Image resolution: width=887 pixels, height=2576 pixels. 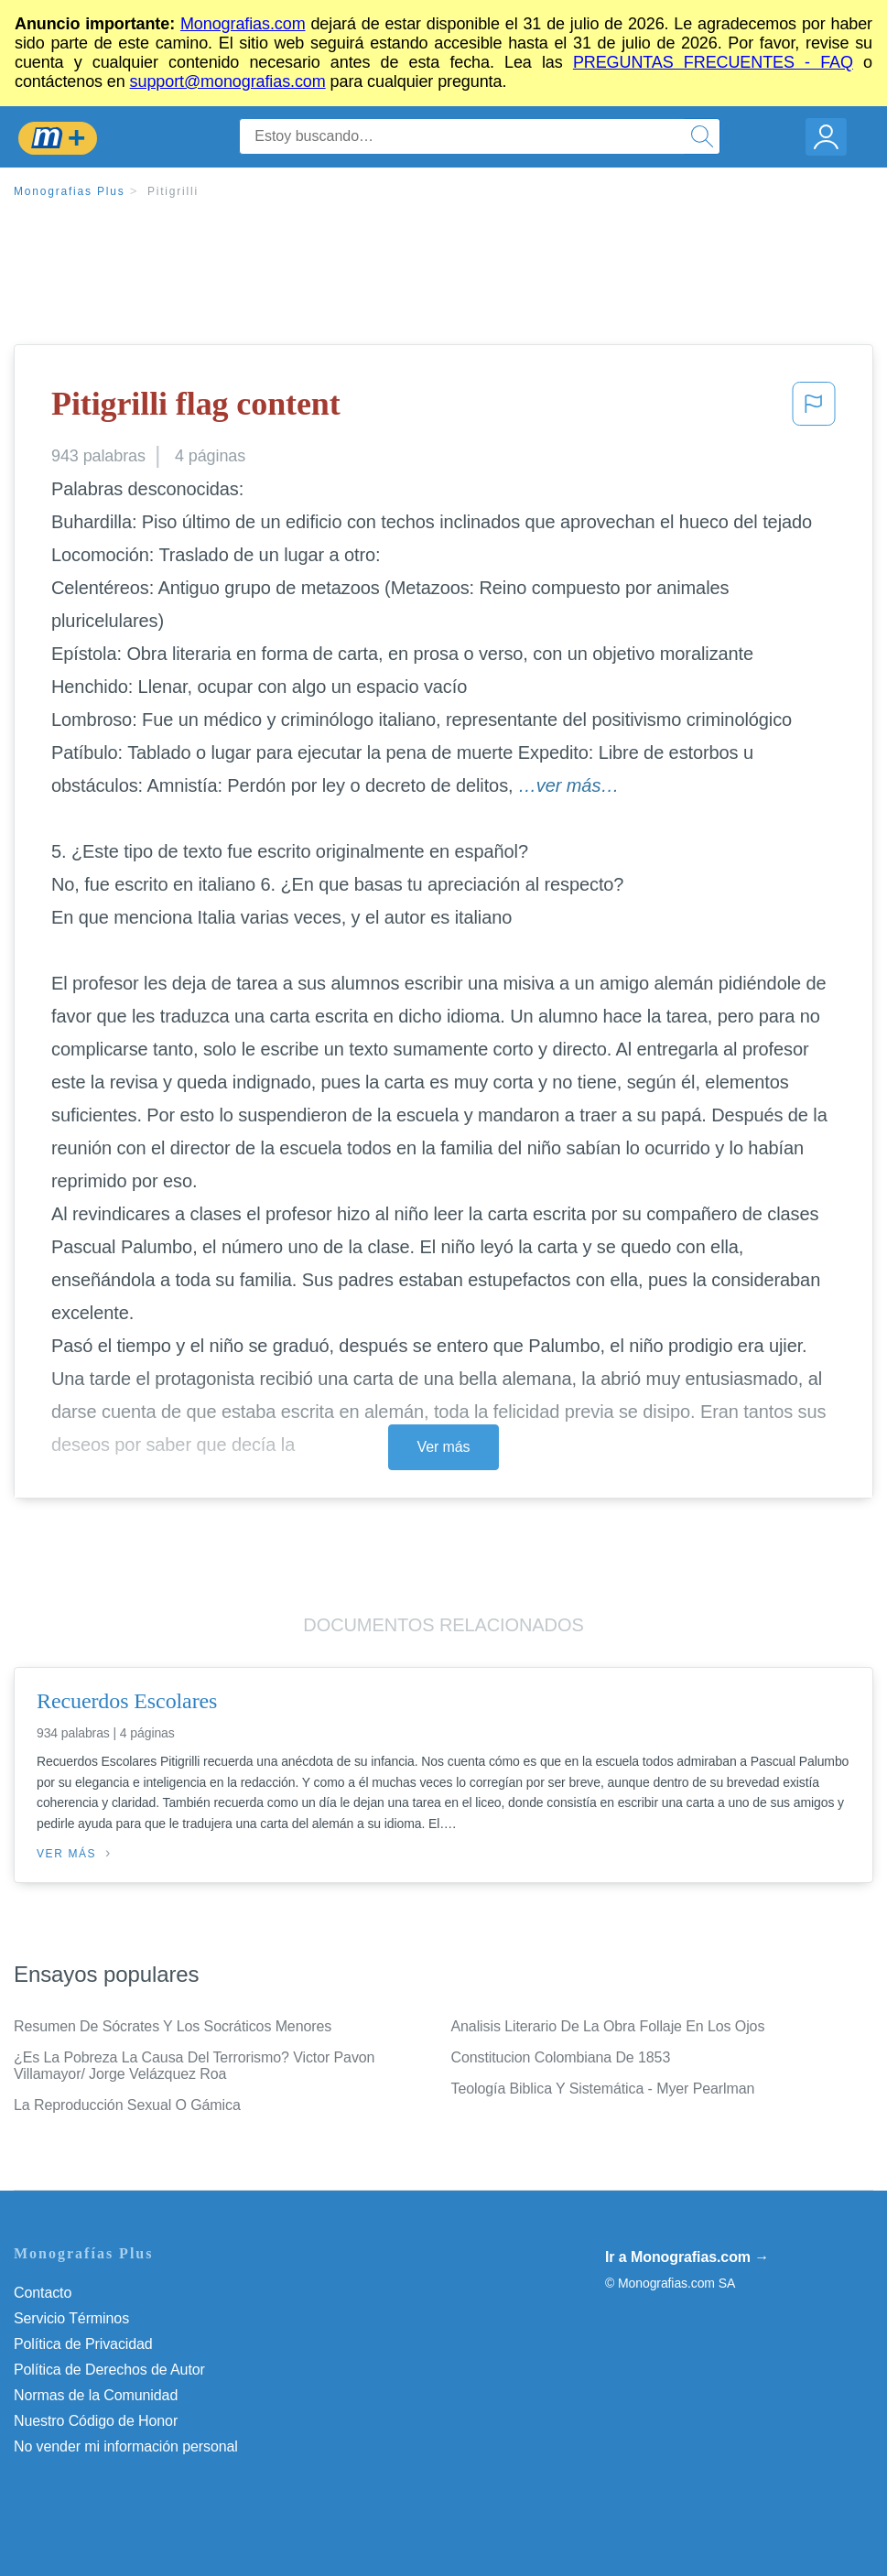 What do you see at coordinates (444, 1447) in the screenshot?
I see `Ver más` at bounding box center [444, 1447].